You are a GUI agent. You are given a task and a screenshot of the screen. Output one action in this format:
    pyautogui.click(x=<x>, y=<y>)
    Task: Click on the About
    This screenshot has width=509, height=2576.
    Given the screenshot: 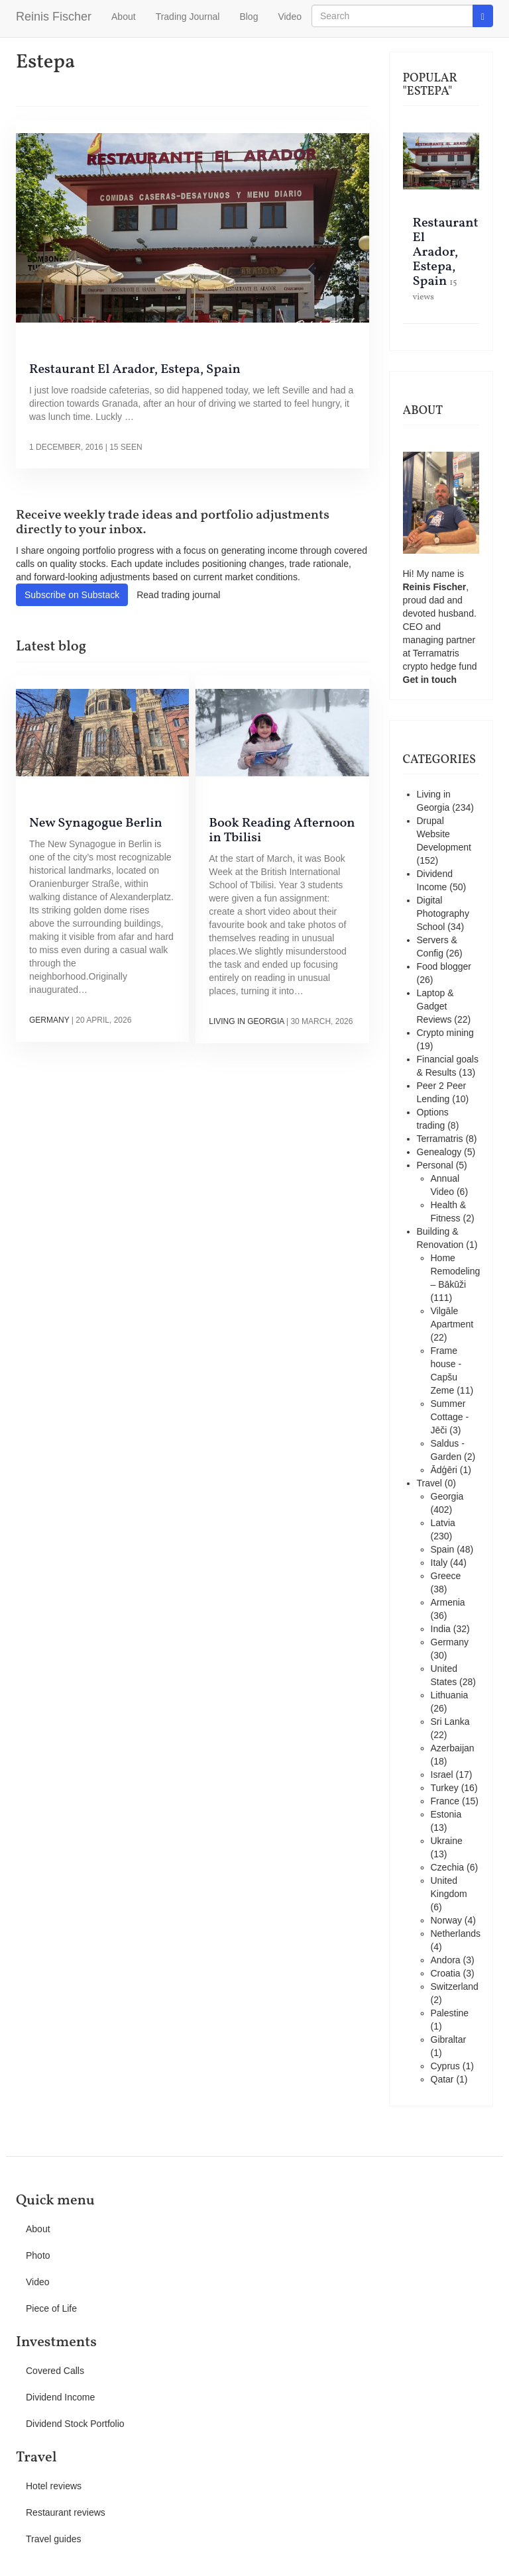 What is the action you would take?
    pyautogui.click(x=123, y=16)
    